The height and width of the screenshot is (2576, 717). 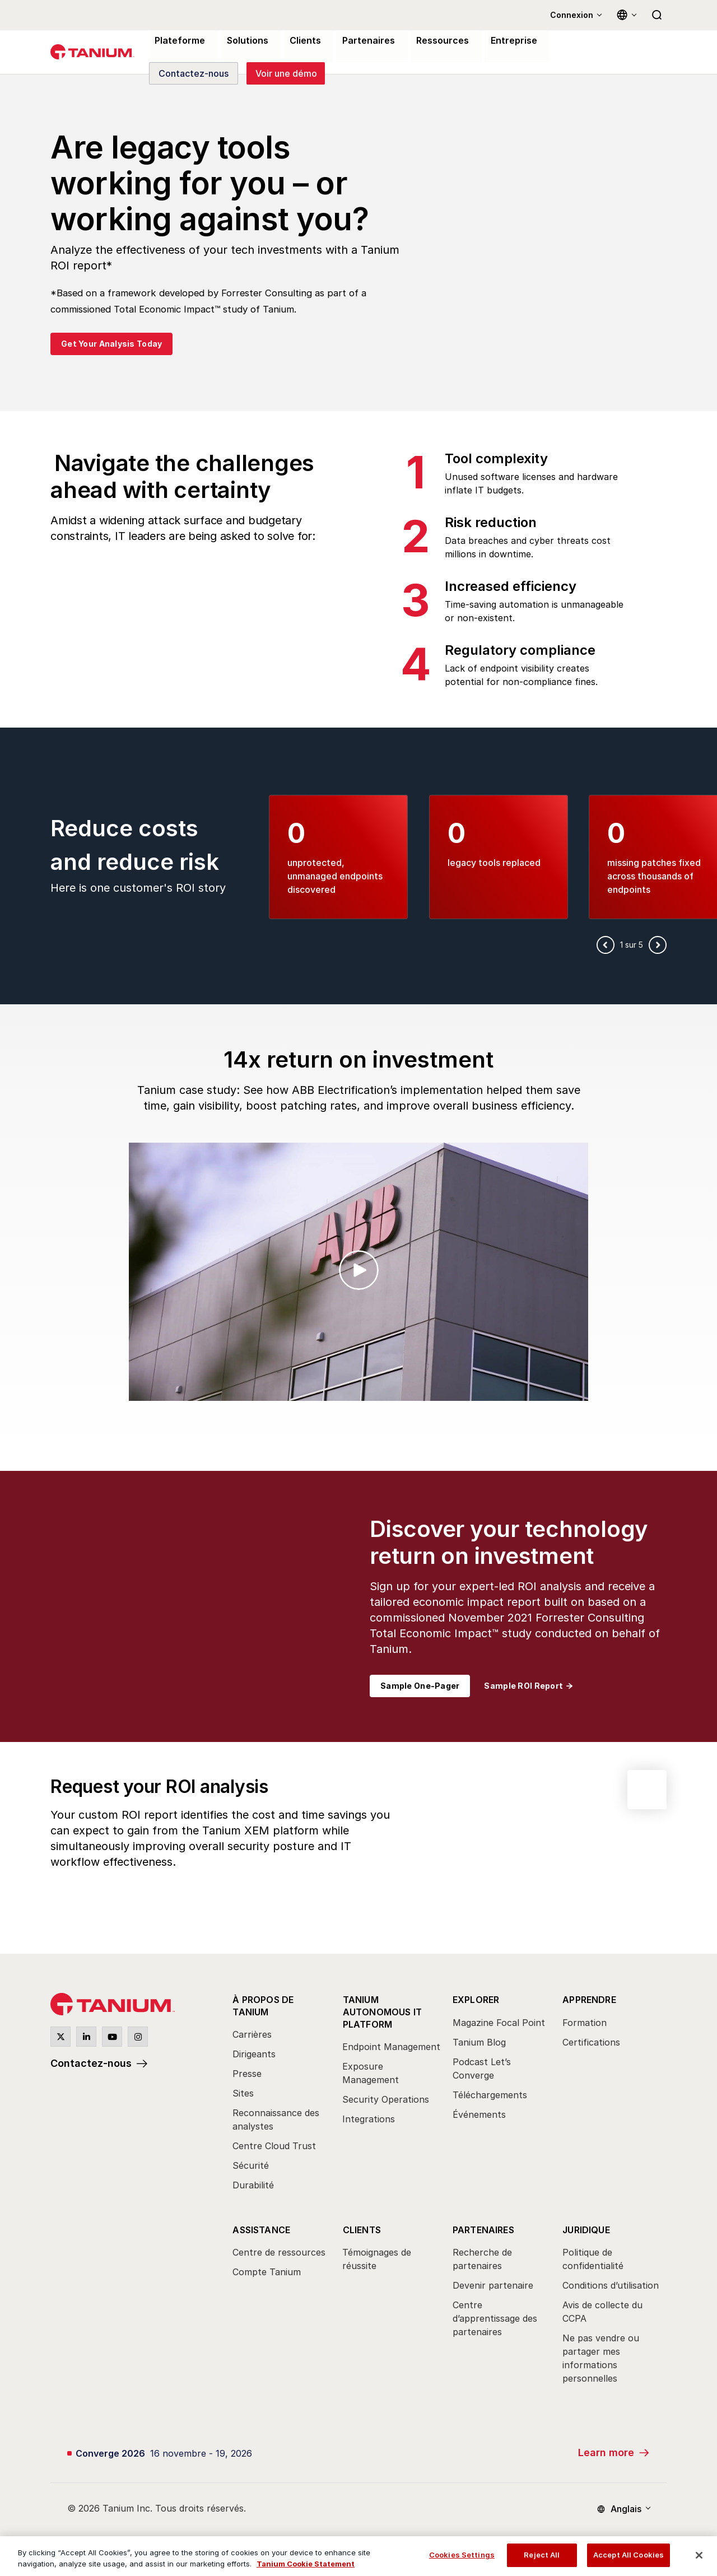 What do you see at coordinates (483, 2228) in the screenshot?
I see `Partenaires` at bounding box center [483, 2228].